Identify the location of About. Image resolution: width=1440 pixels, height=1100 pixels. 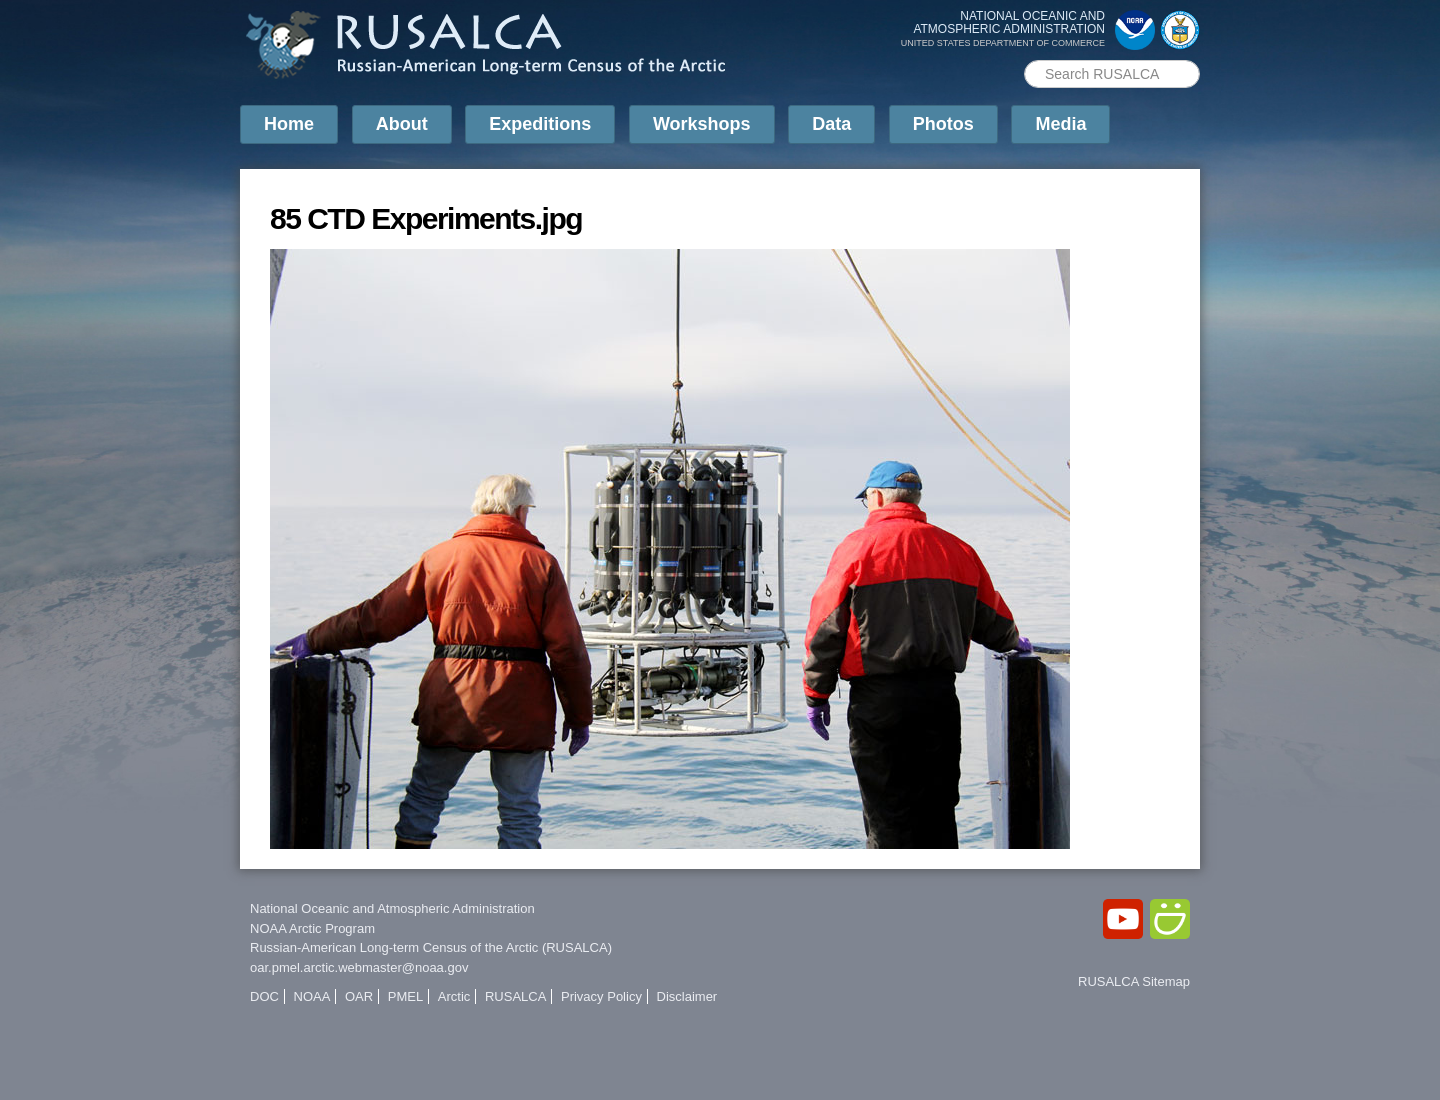
(402, 124).